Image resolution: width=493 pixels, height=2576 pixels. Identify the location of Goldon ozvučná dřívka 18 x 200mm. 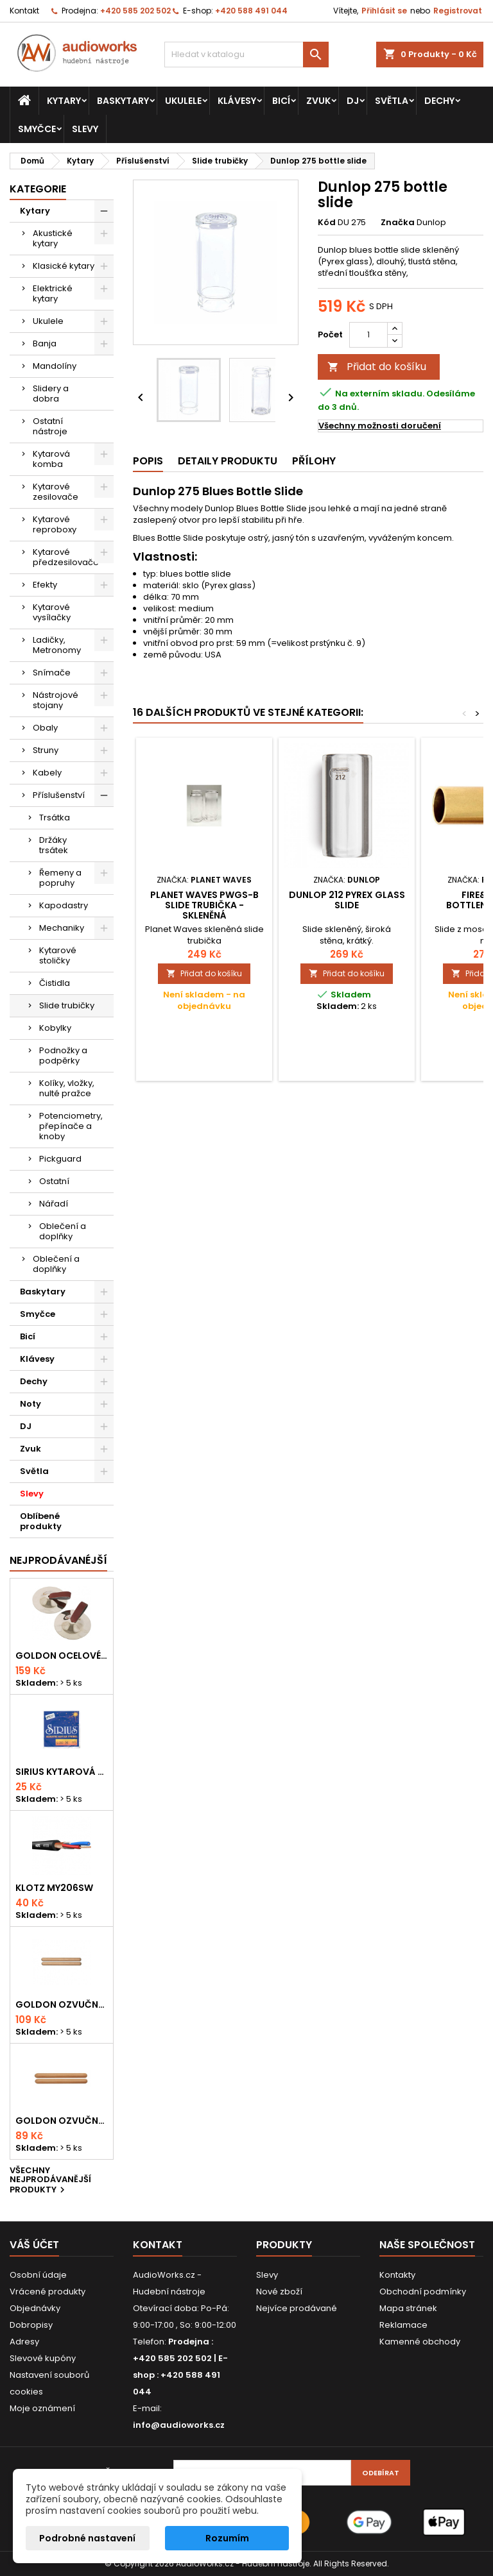
(61, 2004).